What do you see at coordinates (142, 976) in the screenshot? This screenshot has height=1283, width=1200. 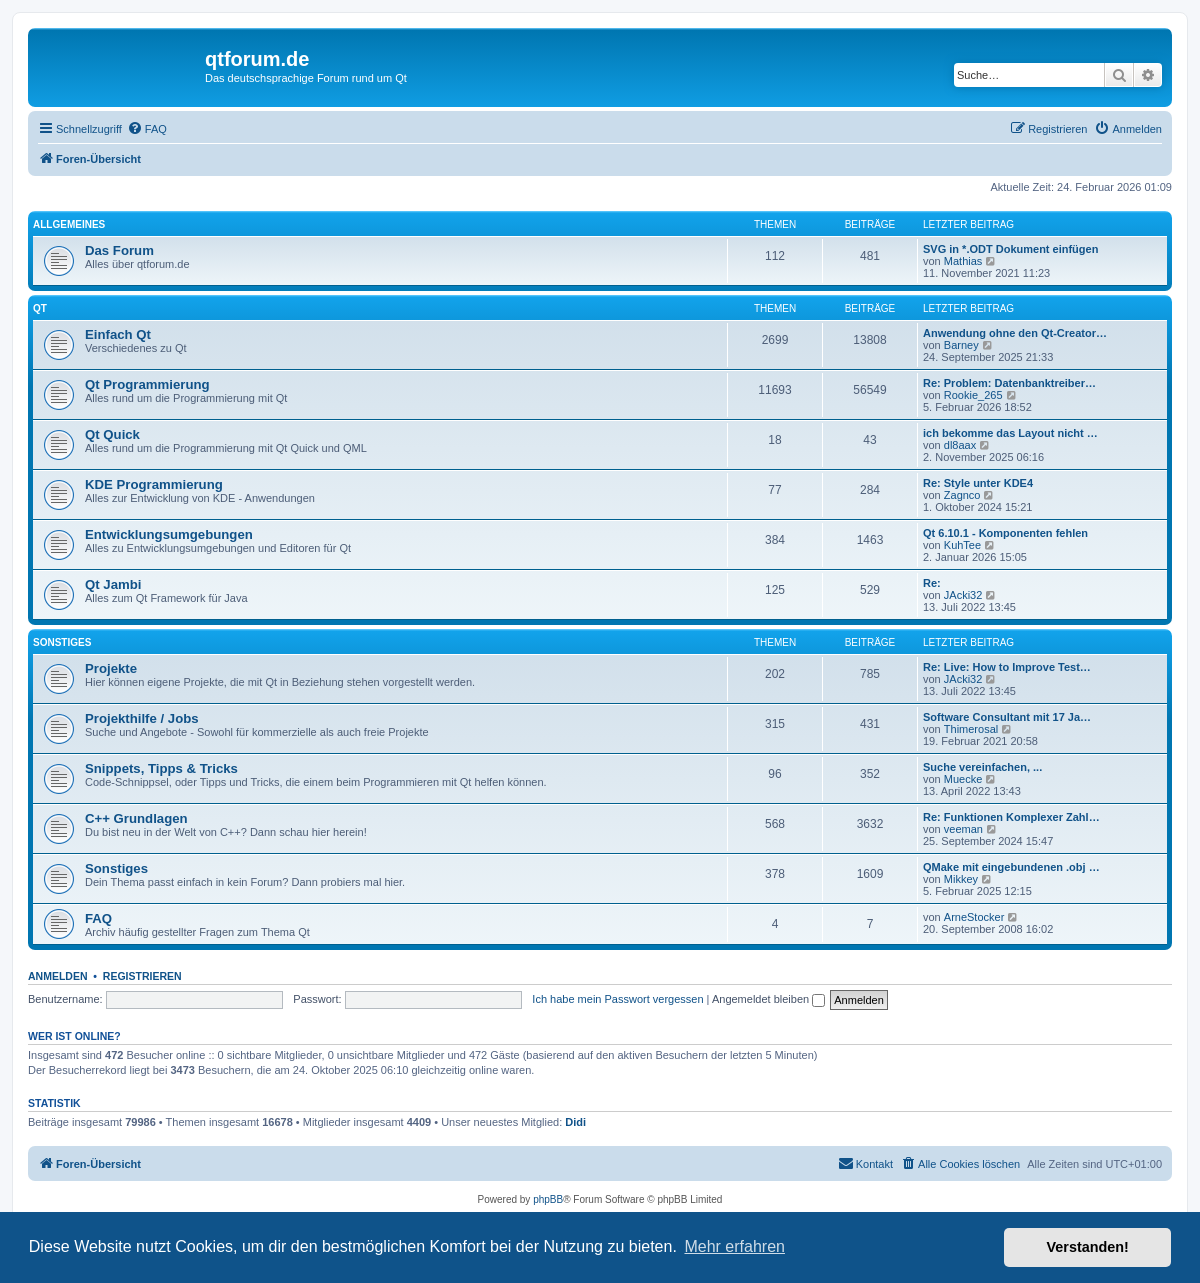 I see `Registrieren` at bounding box center [142, 976].